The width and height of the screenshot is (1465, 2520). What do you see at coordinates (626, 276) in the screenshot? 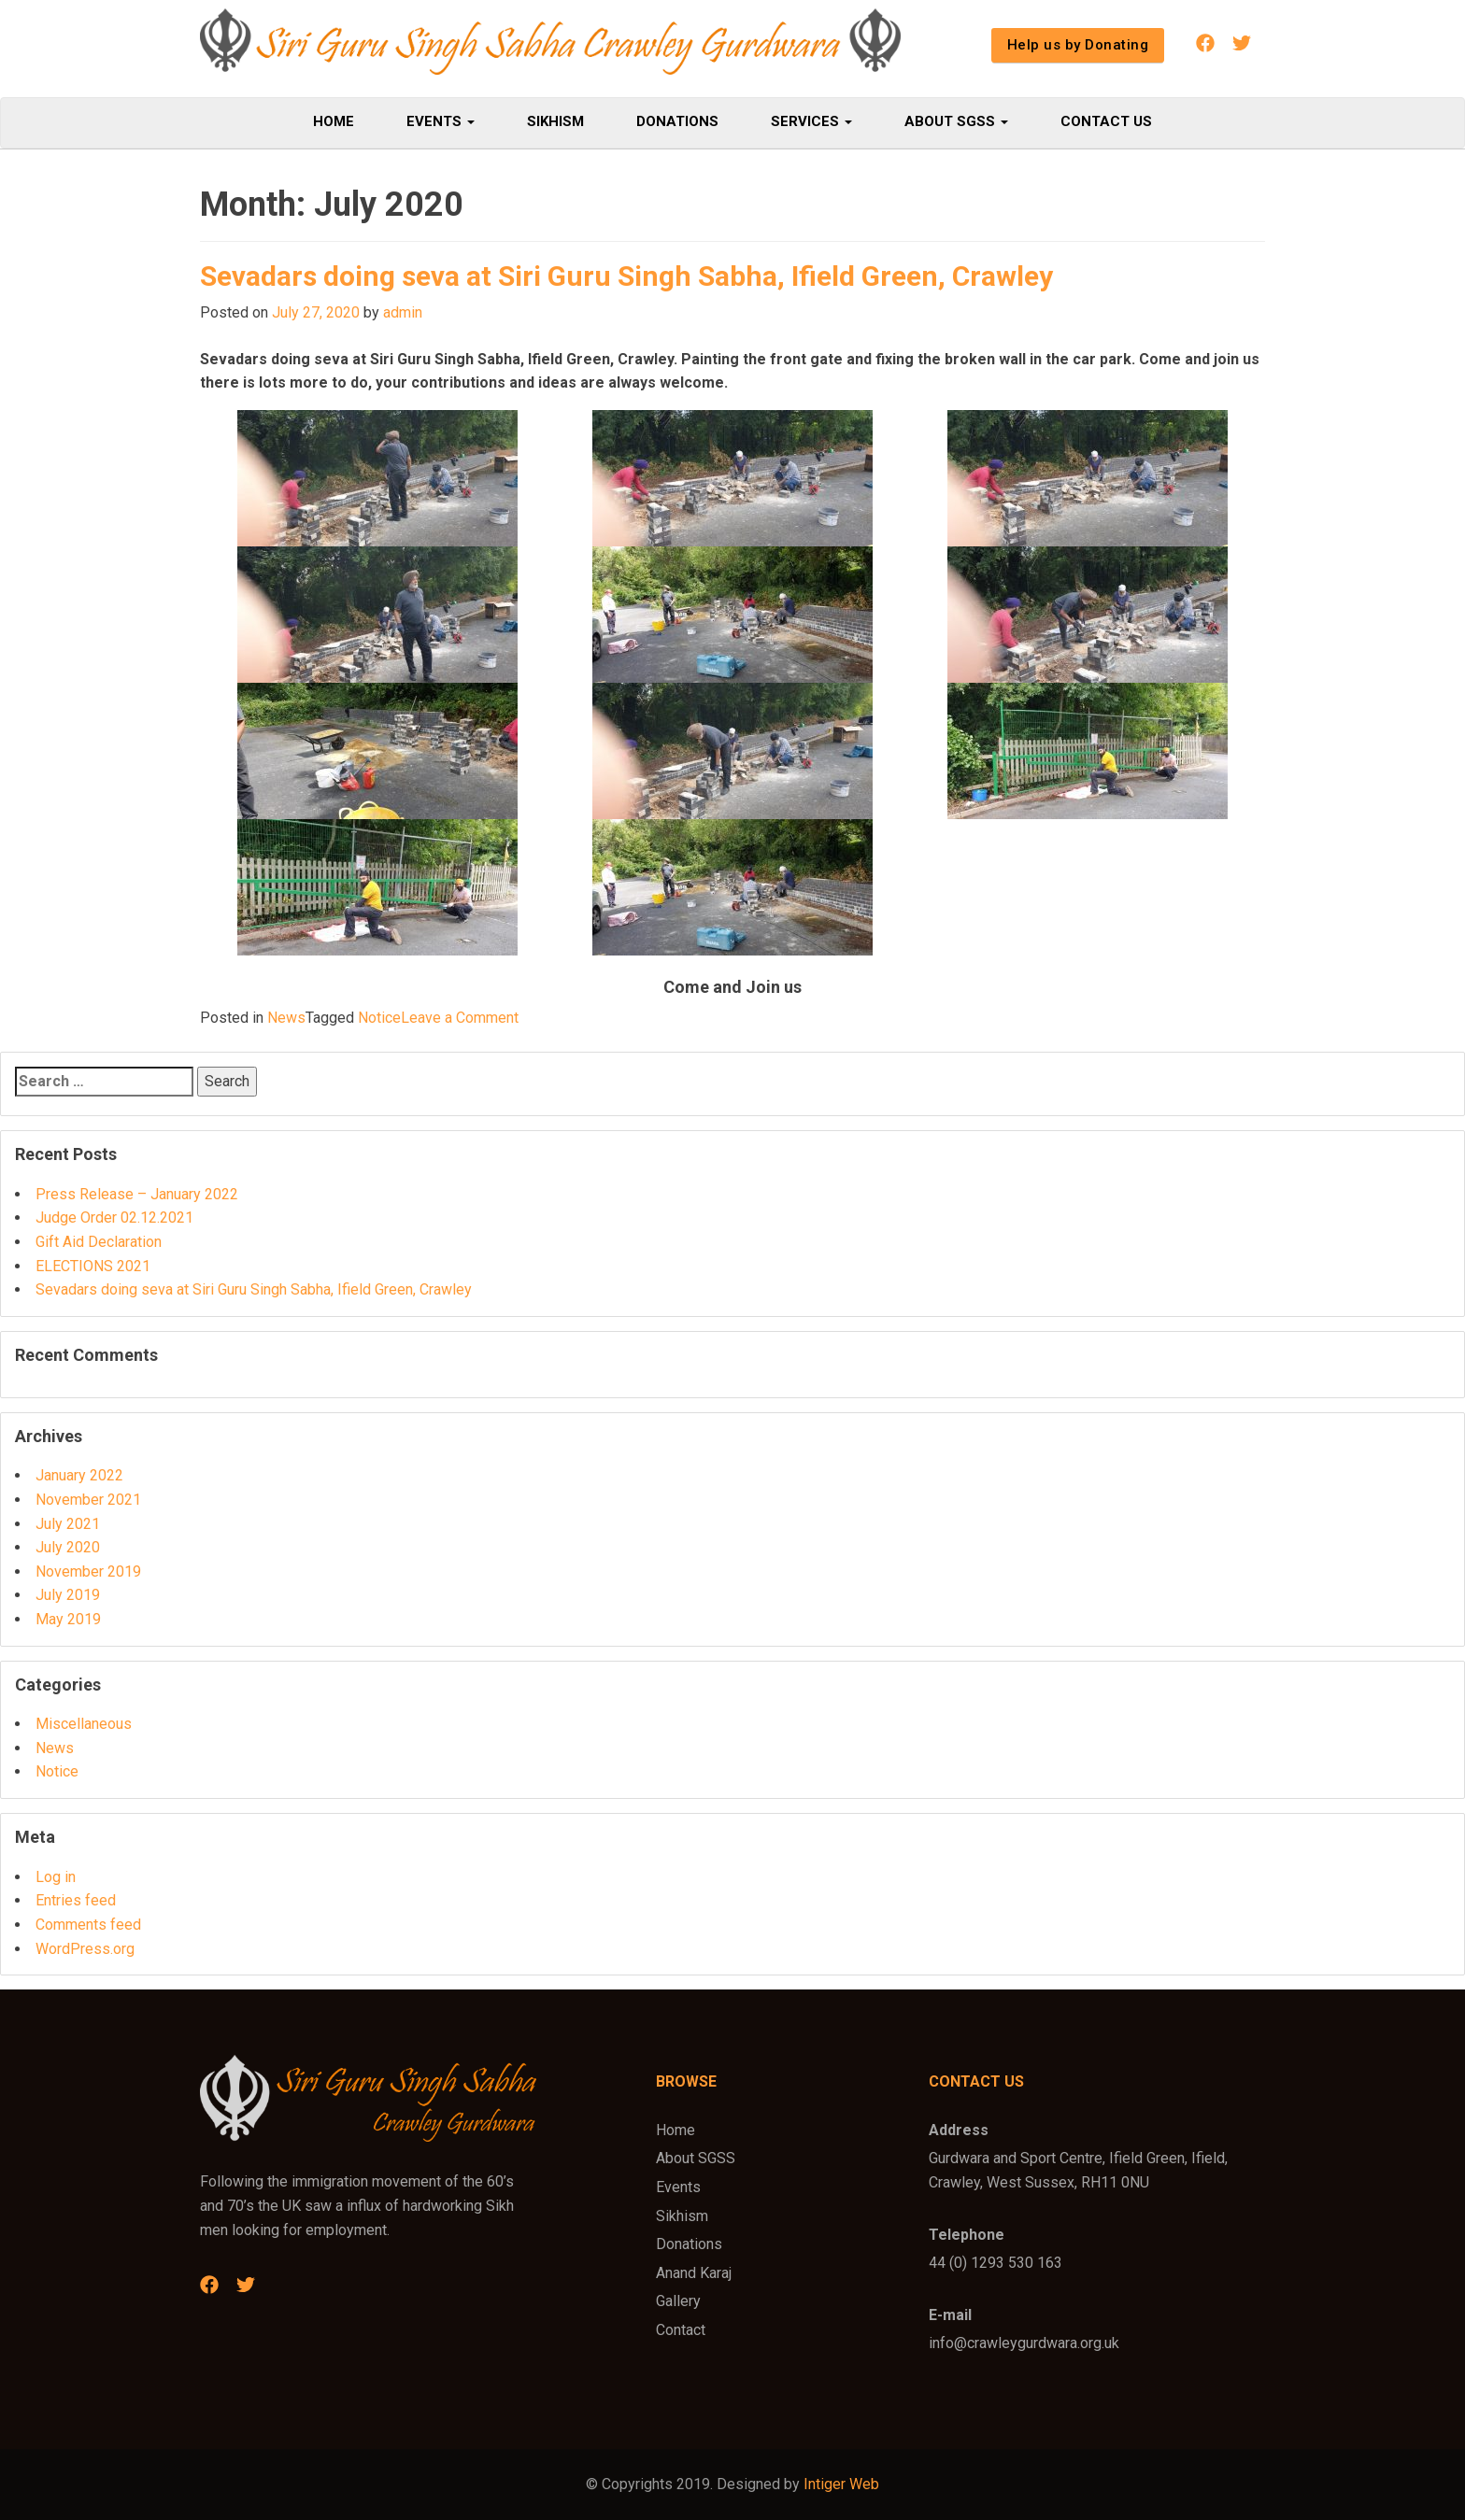
I see `Sevadars doing seva at Siri Guru Singh Sabha, Ifield Green, Crawley` at bounding box center [626, 276].